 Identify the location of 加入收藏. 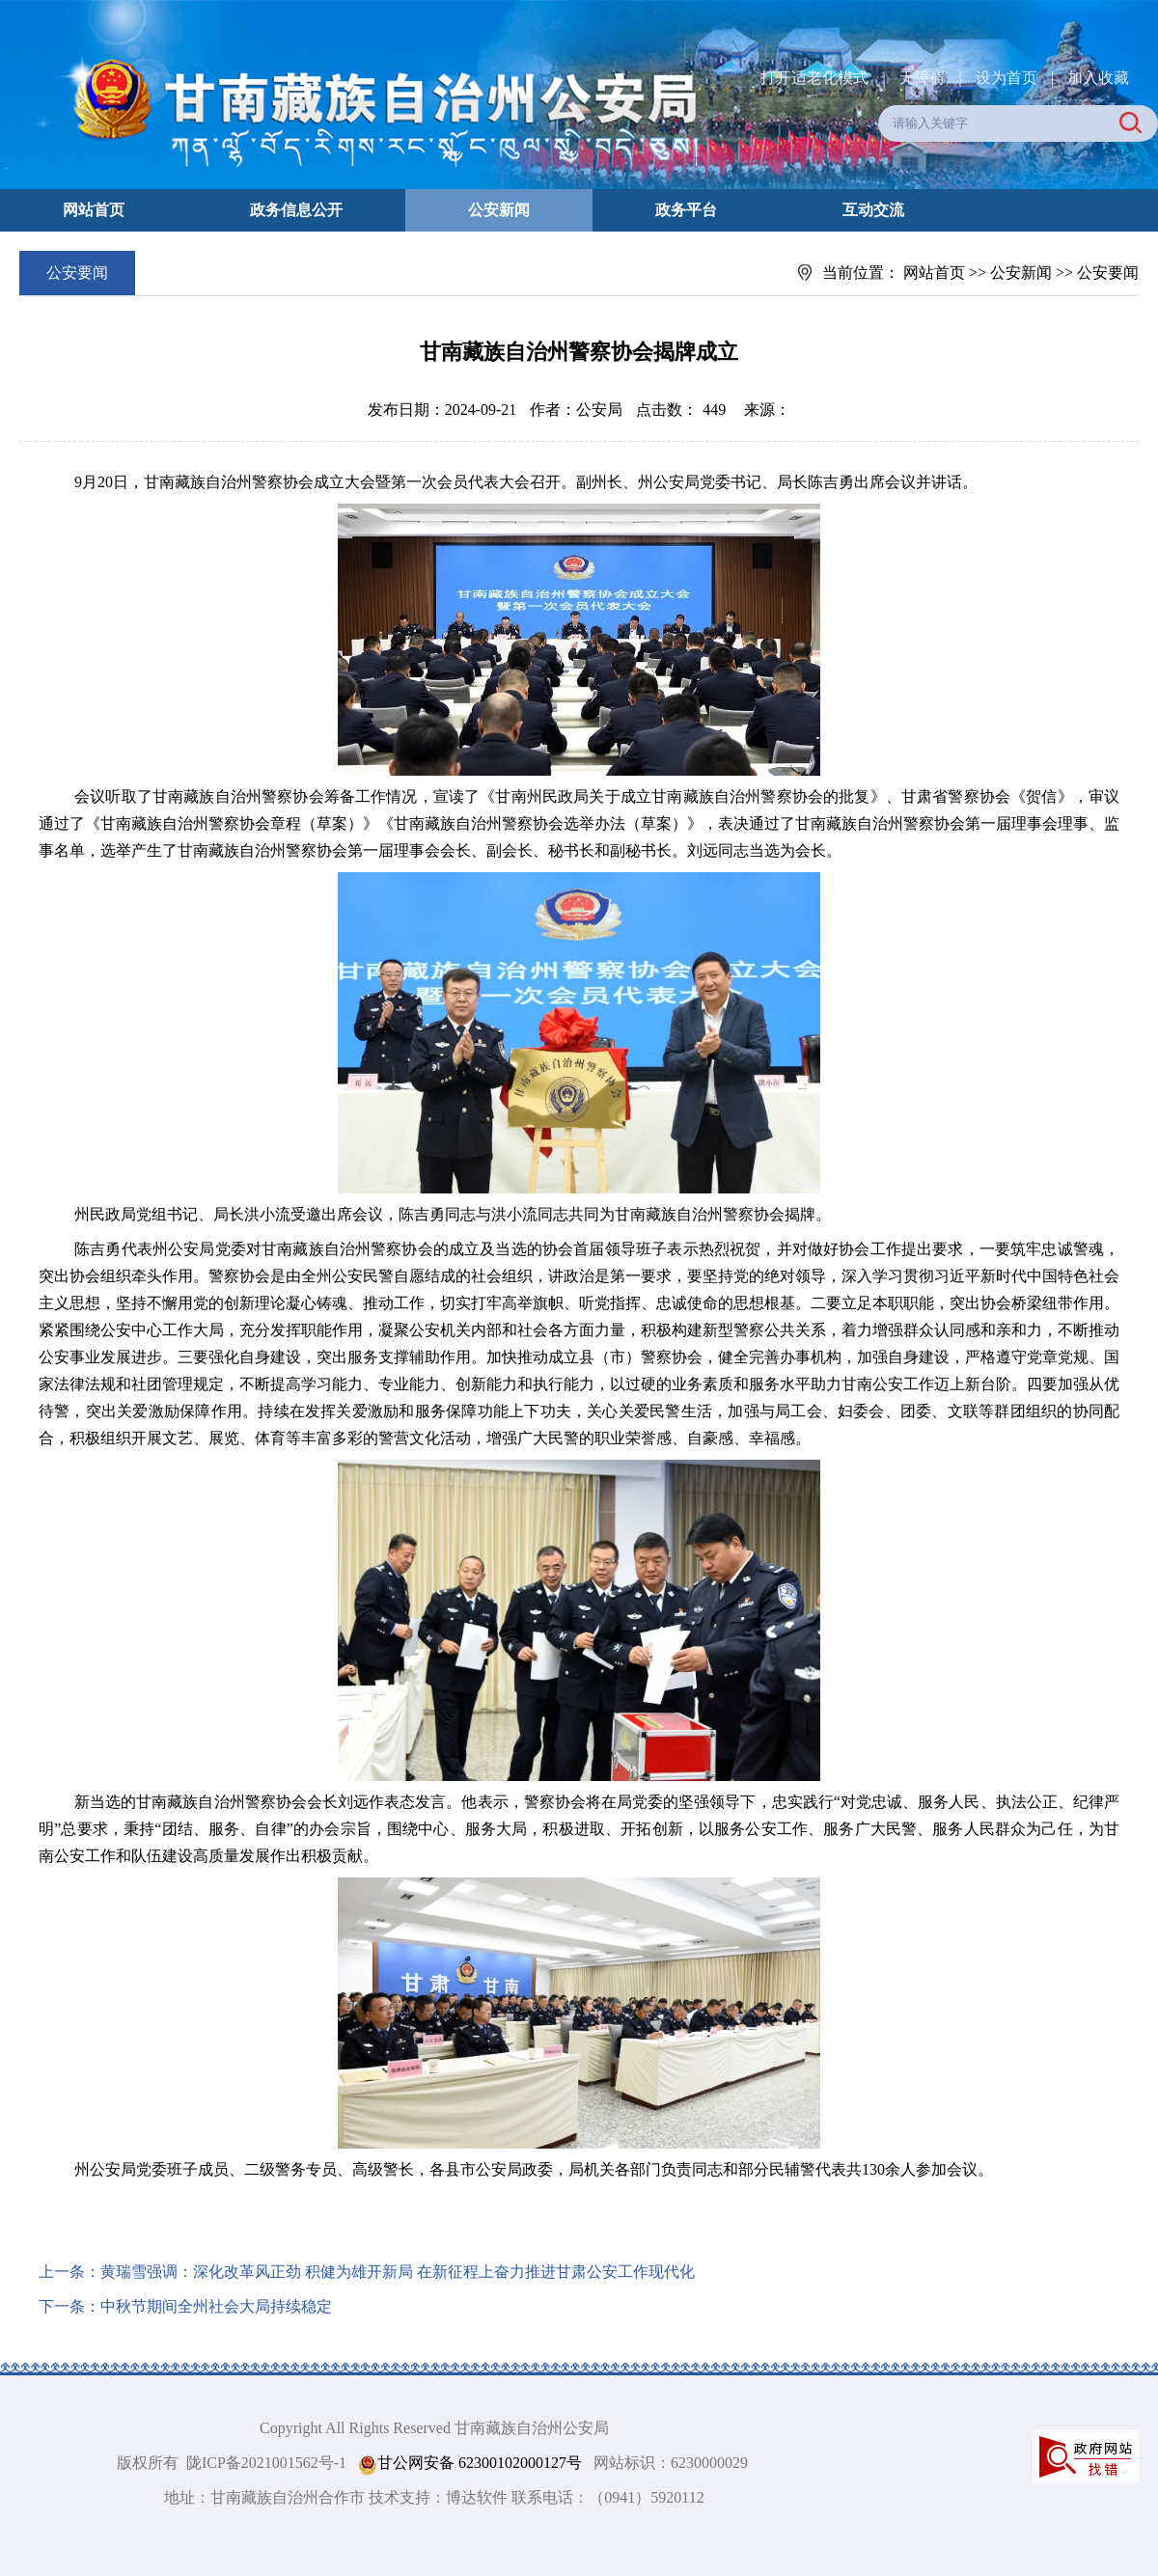
(1098, 77).